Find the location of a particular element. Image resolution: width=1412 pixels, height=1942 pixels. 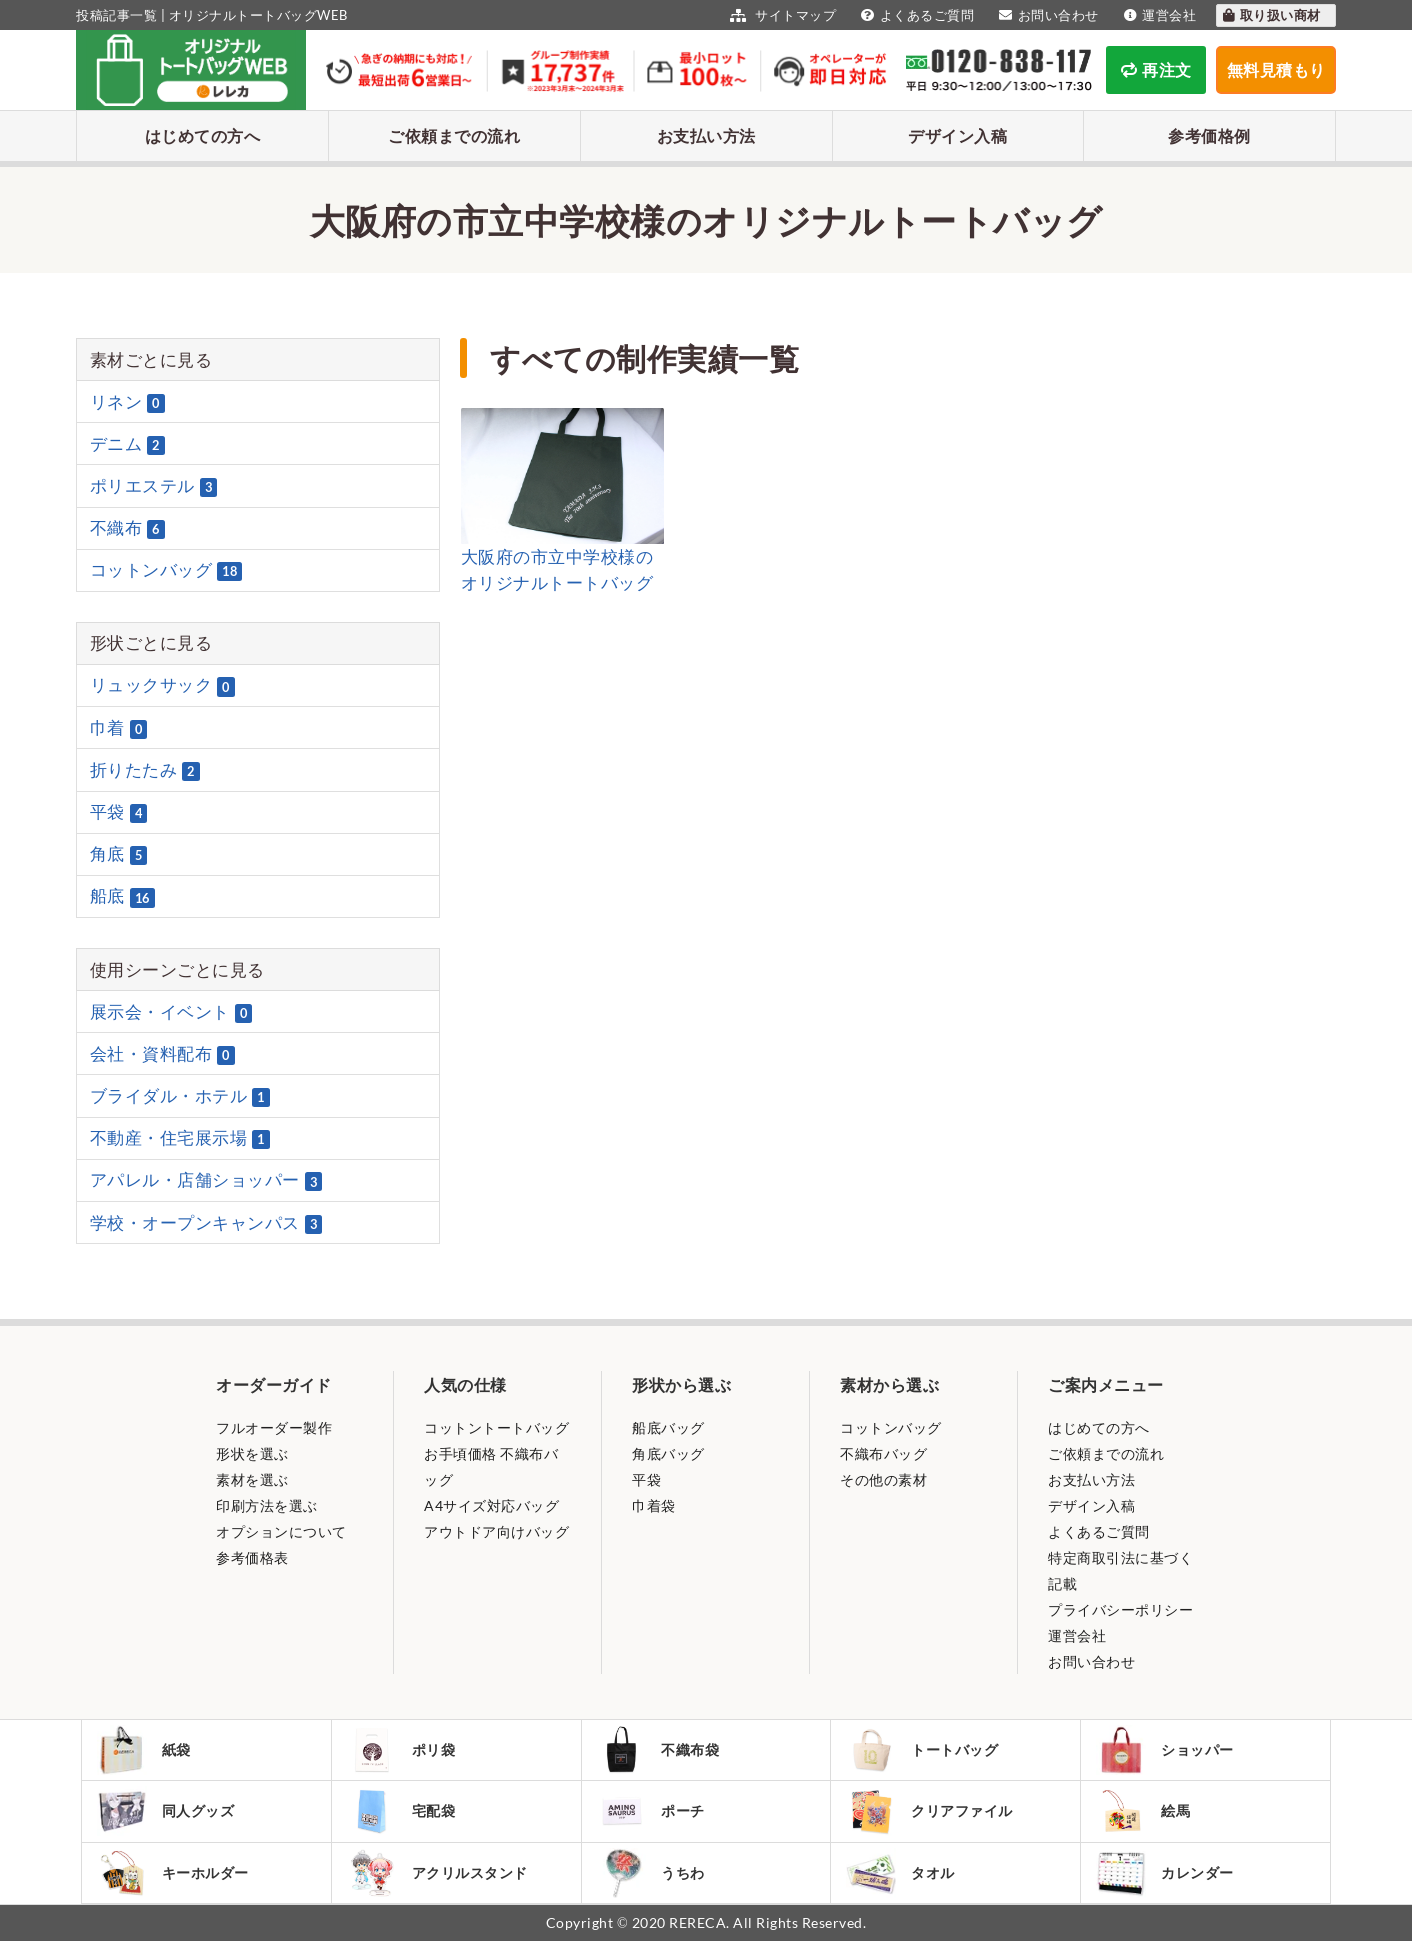

トートバッグ is located at coordinates (922, 1750).